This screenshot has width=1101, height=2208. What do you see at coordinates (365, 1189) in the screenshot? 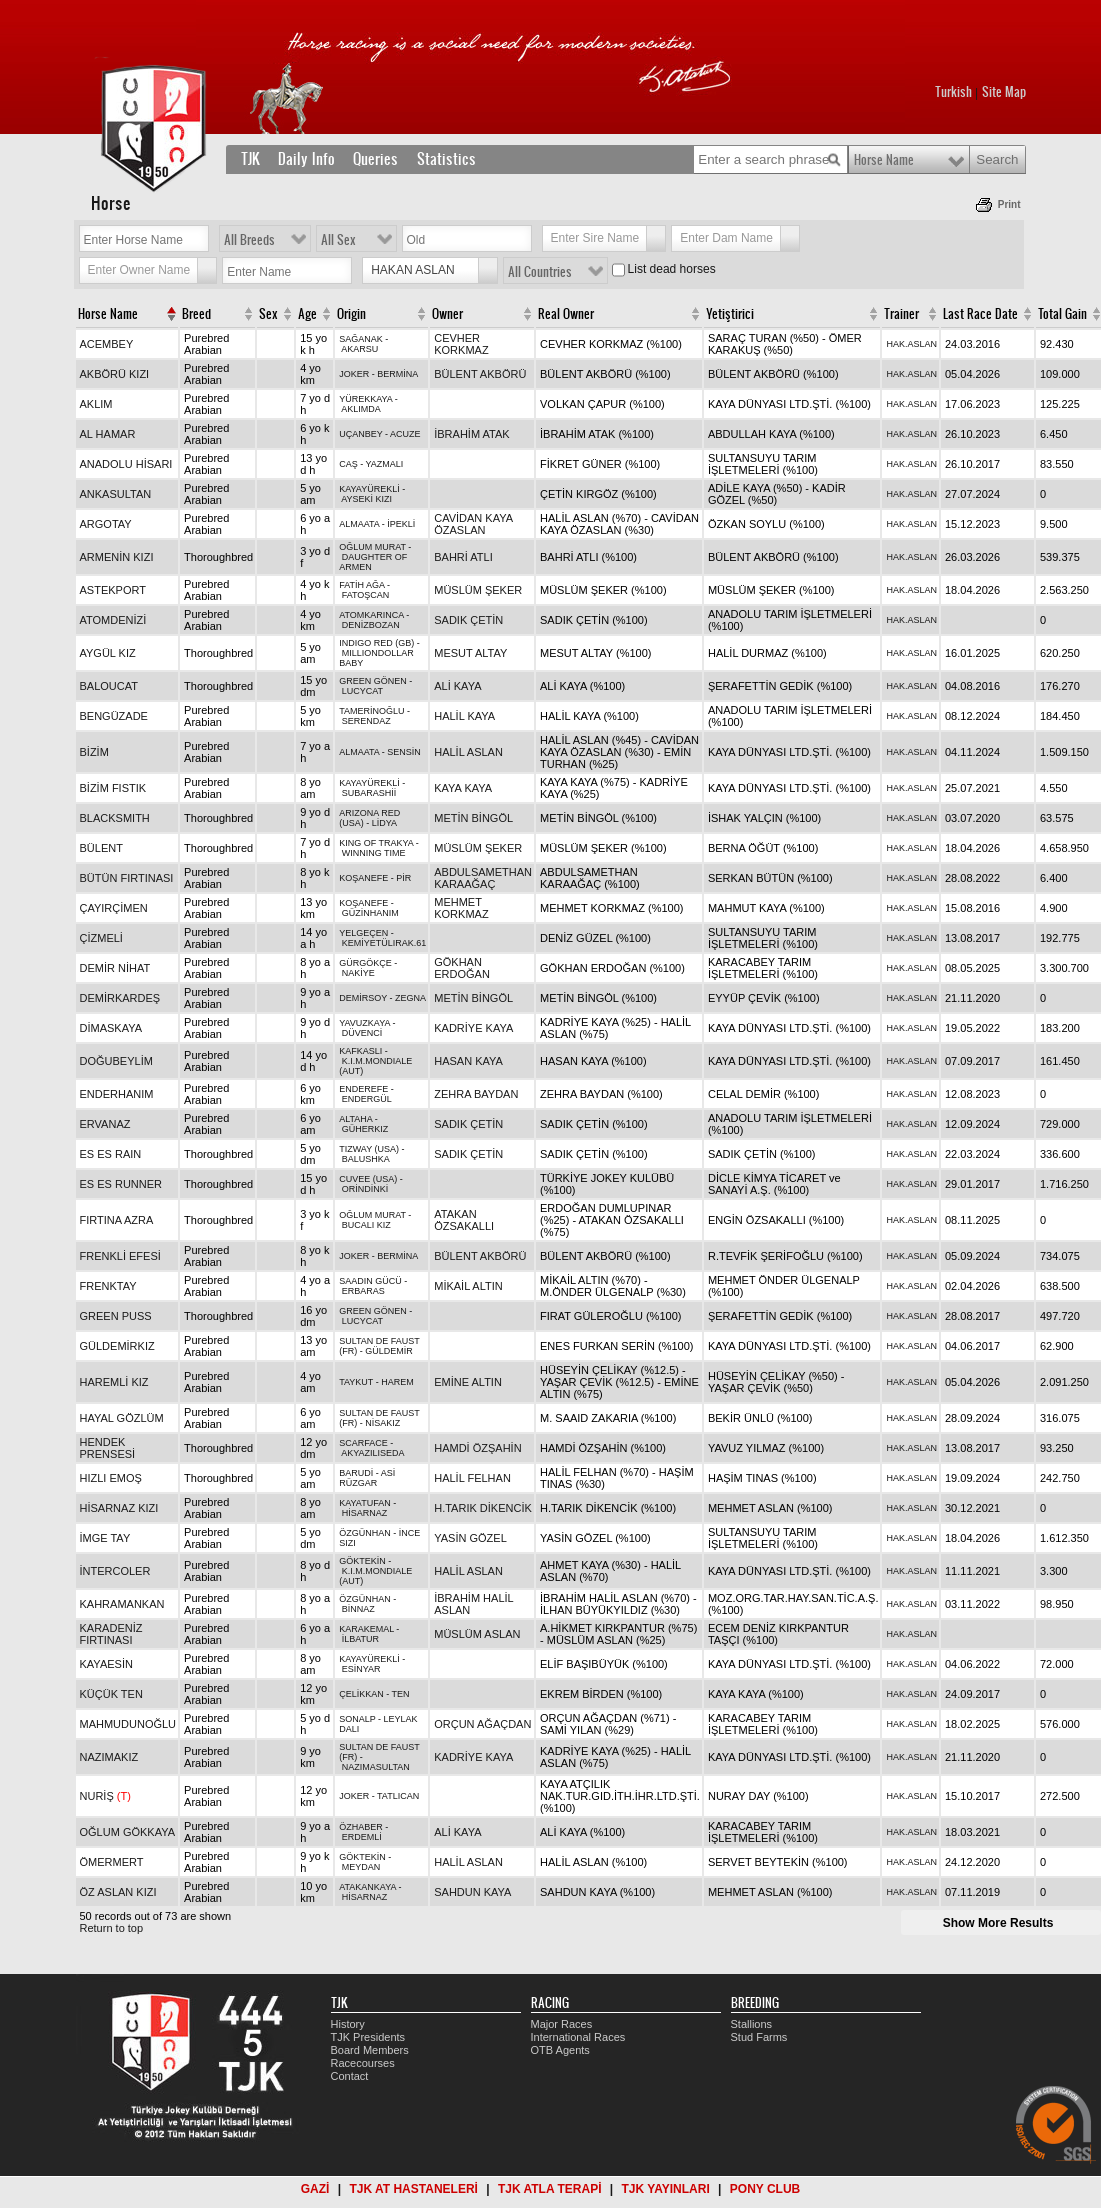
I see `ORİNDİNKİ` at bounding box center [365, 1189].